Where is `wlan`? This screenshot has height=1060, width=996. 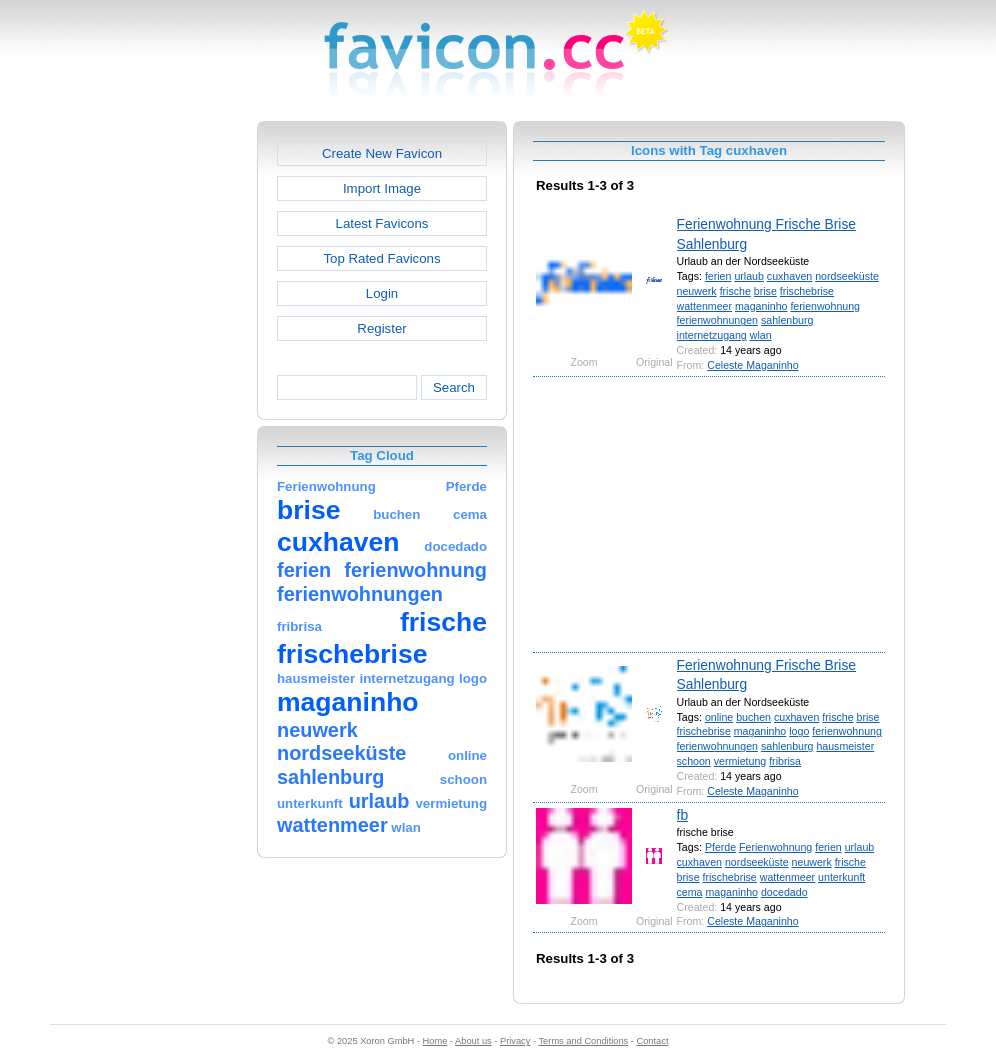 wlan is located at coordinates (761, 335).